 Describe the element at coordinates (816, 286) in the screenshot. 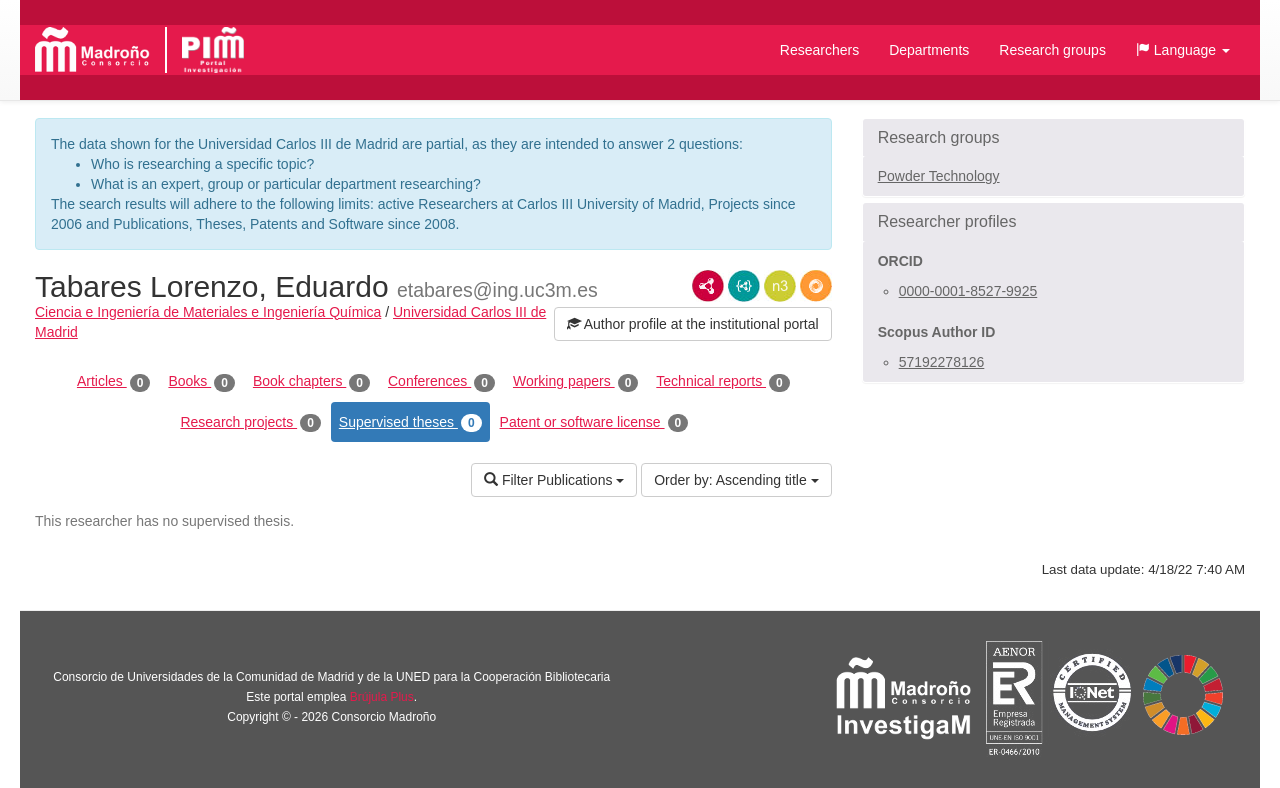

I see `RDF/JSON` at that location.